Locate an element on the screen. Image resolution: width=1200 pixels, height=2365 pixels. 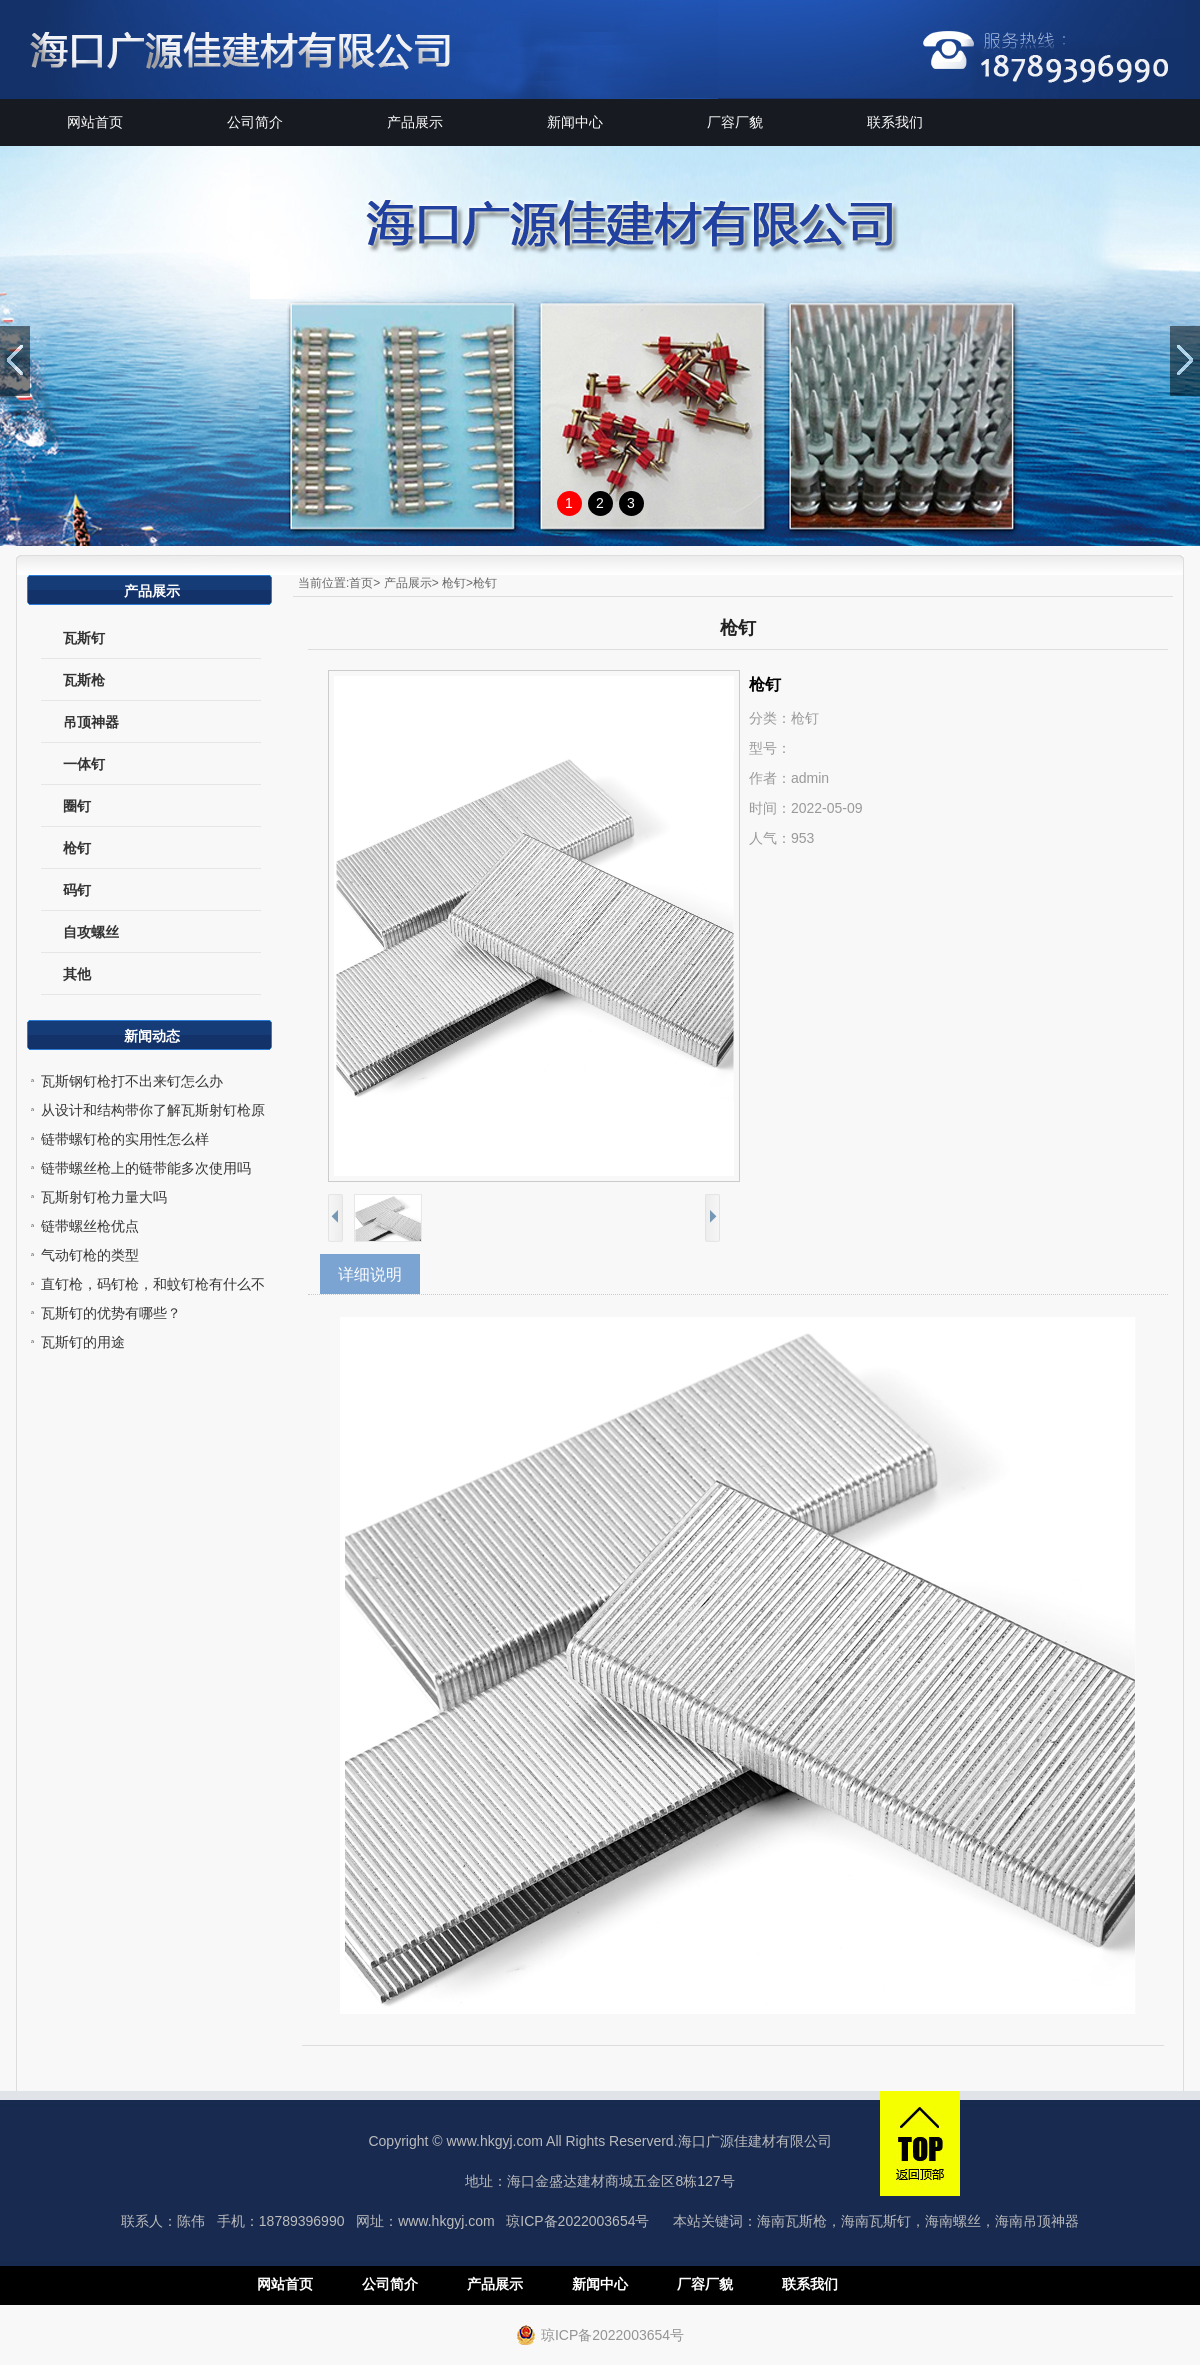
瓦斯射钉枪力量大吗 is located at coordinates (104, 1197).